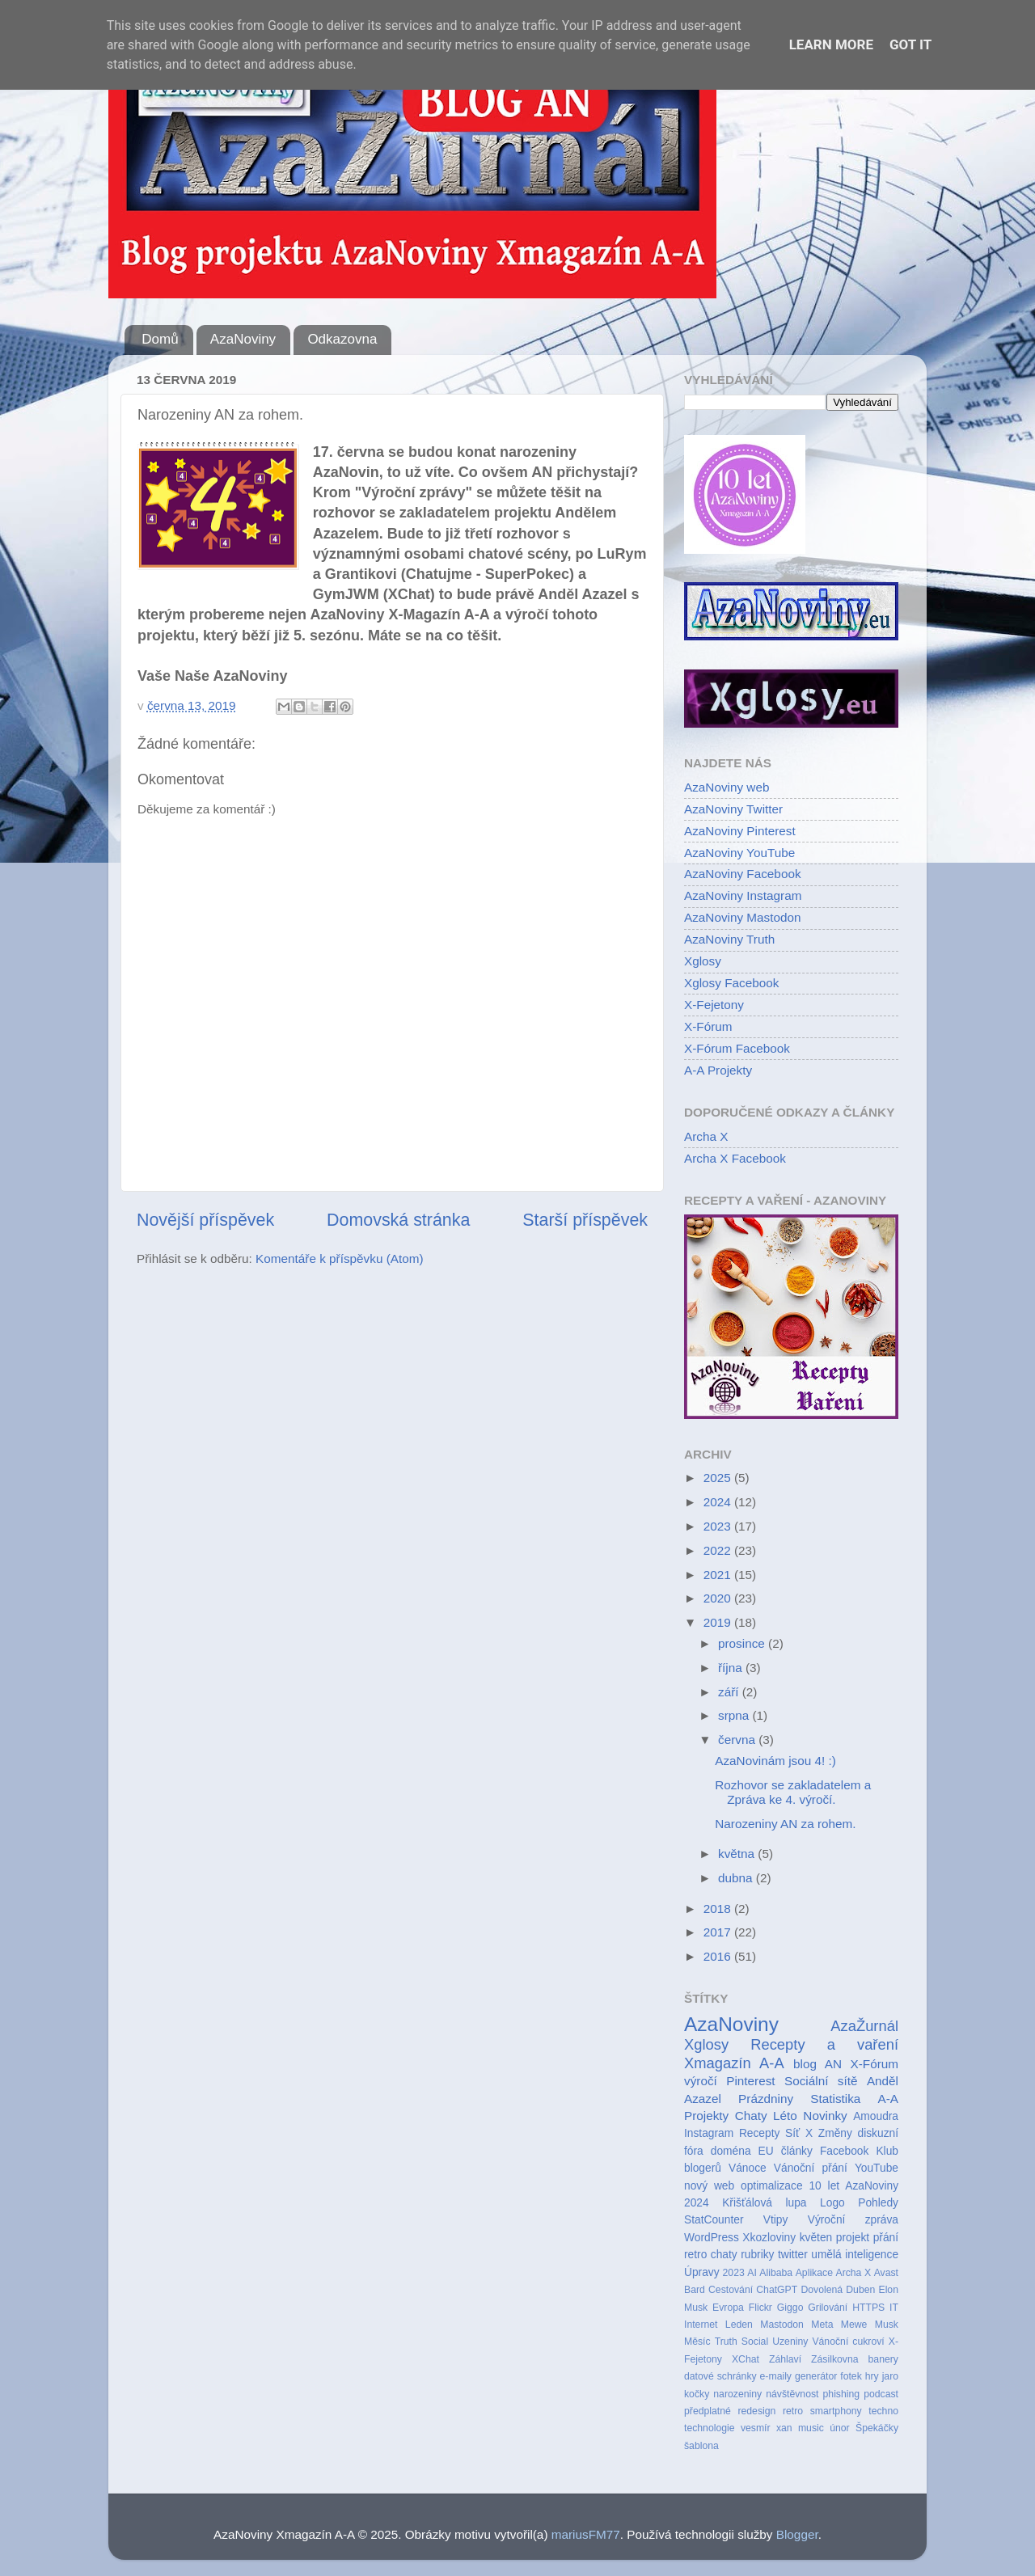 The height and width of the screenshot is (2576, 1035). What do you see at coordinates (737, 2394) in the screenshot?
I see `narozeniny` at bounding box center [737, 2394].